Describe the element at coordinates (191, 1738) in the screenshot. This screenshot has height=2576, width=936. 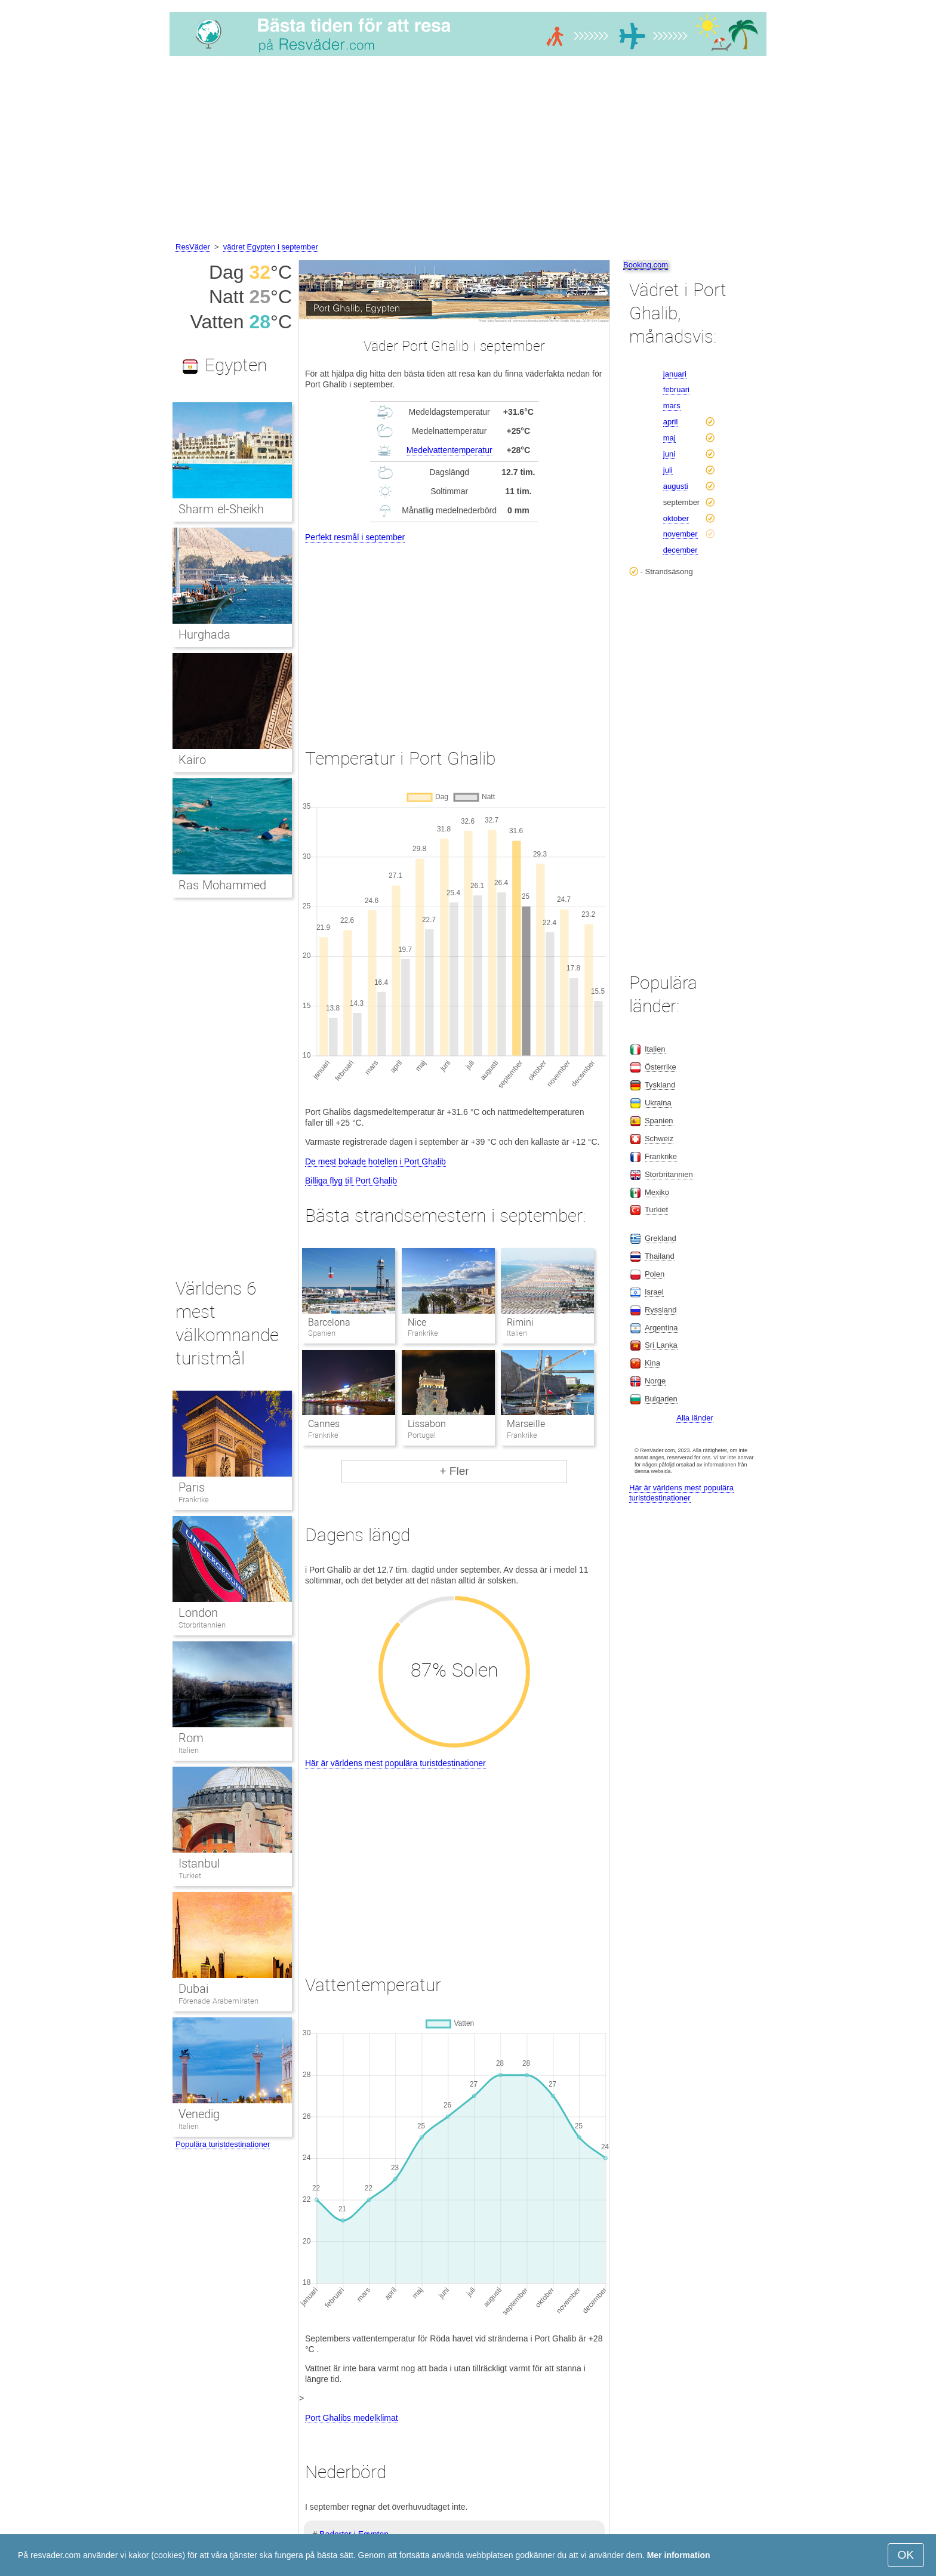
I see `Rom` at that location.